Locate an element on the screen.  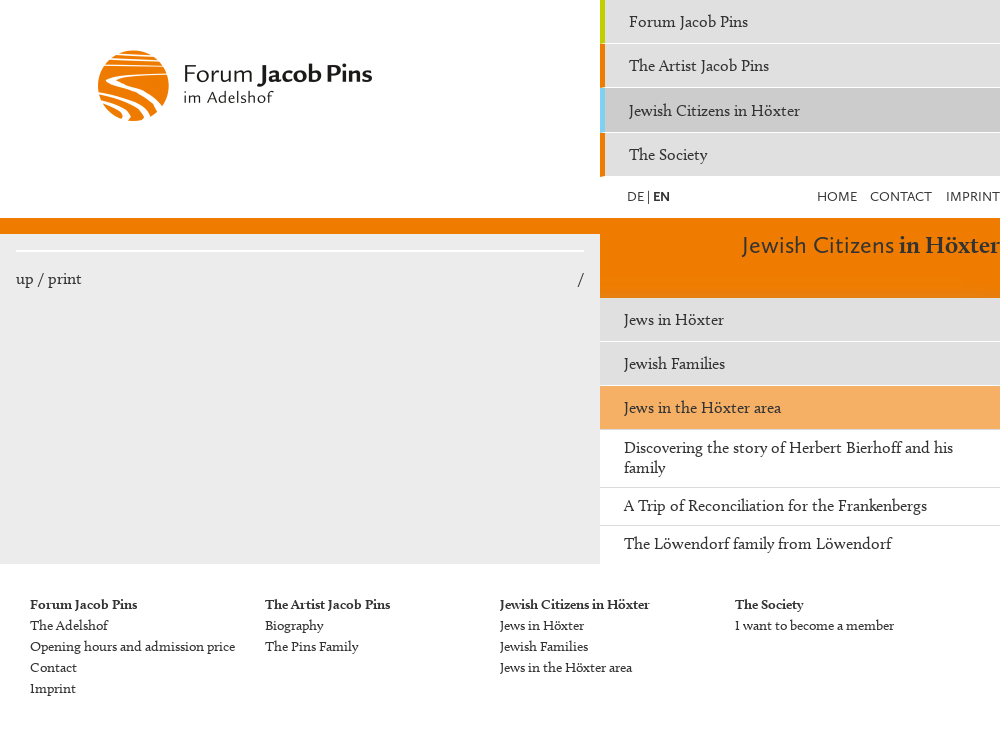
I want to become a member is located at coordinates (814, 625).